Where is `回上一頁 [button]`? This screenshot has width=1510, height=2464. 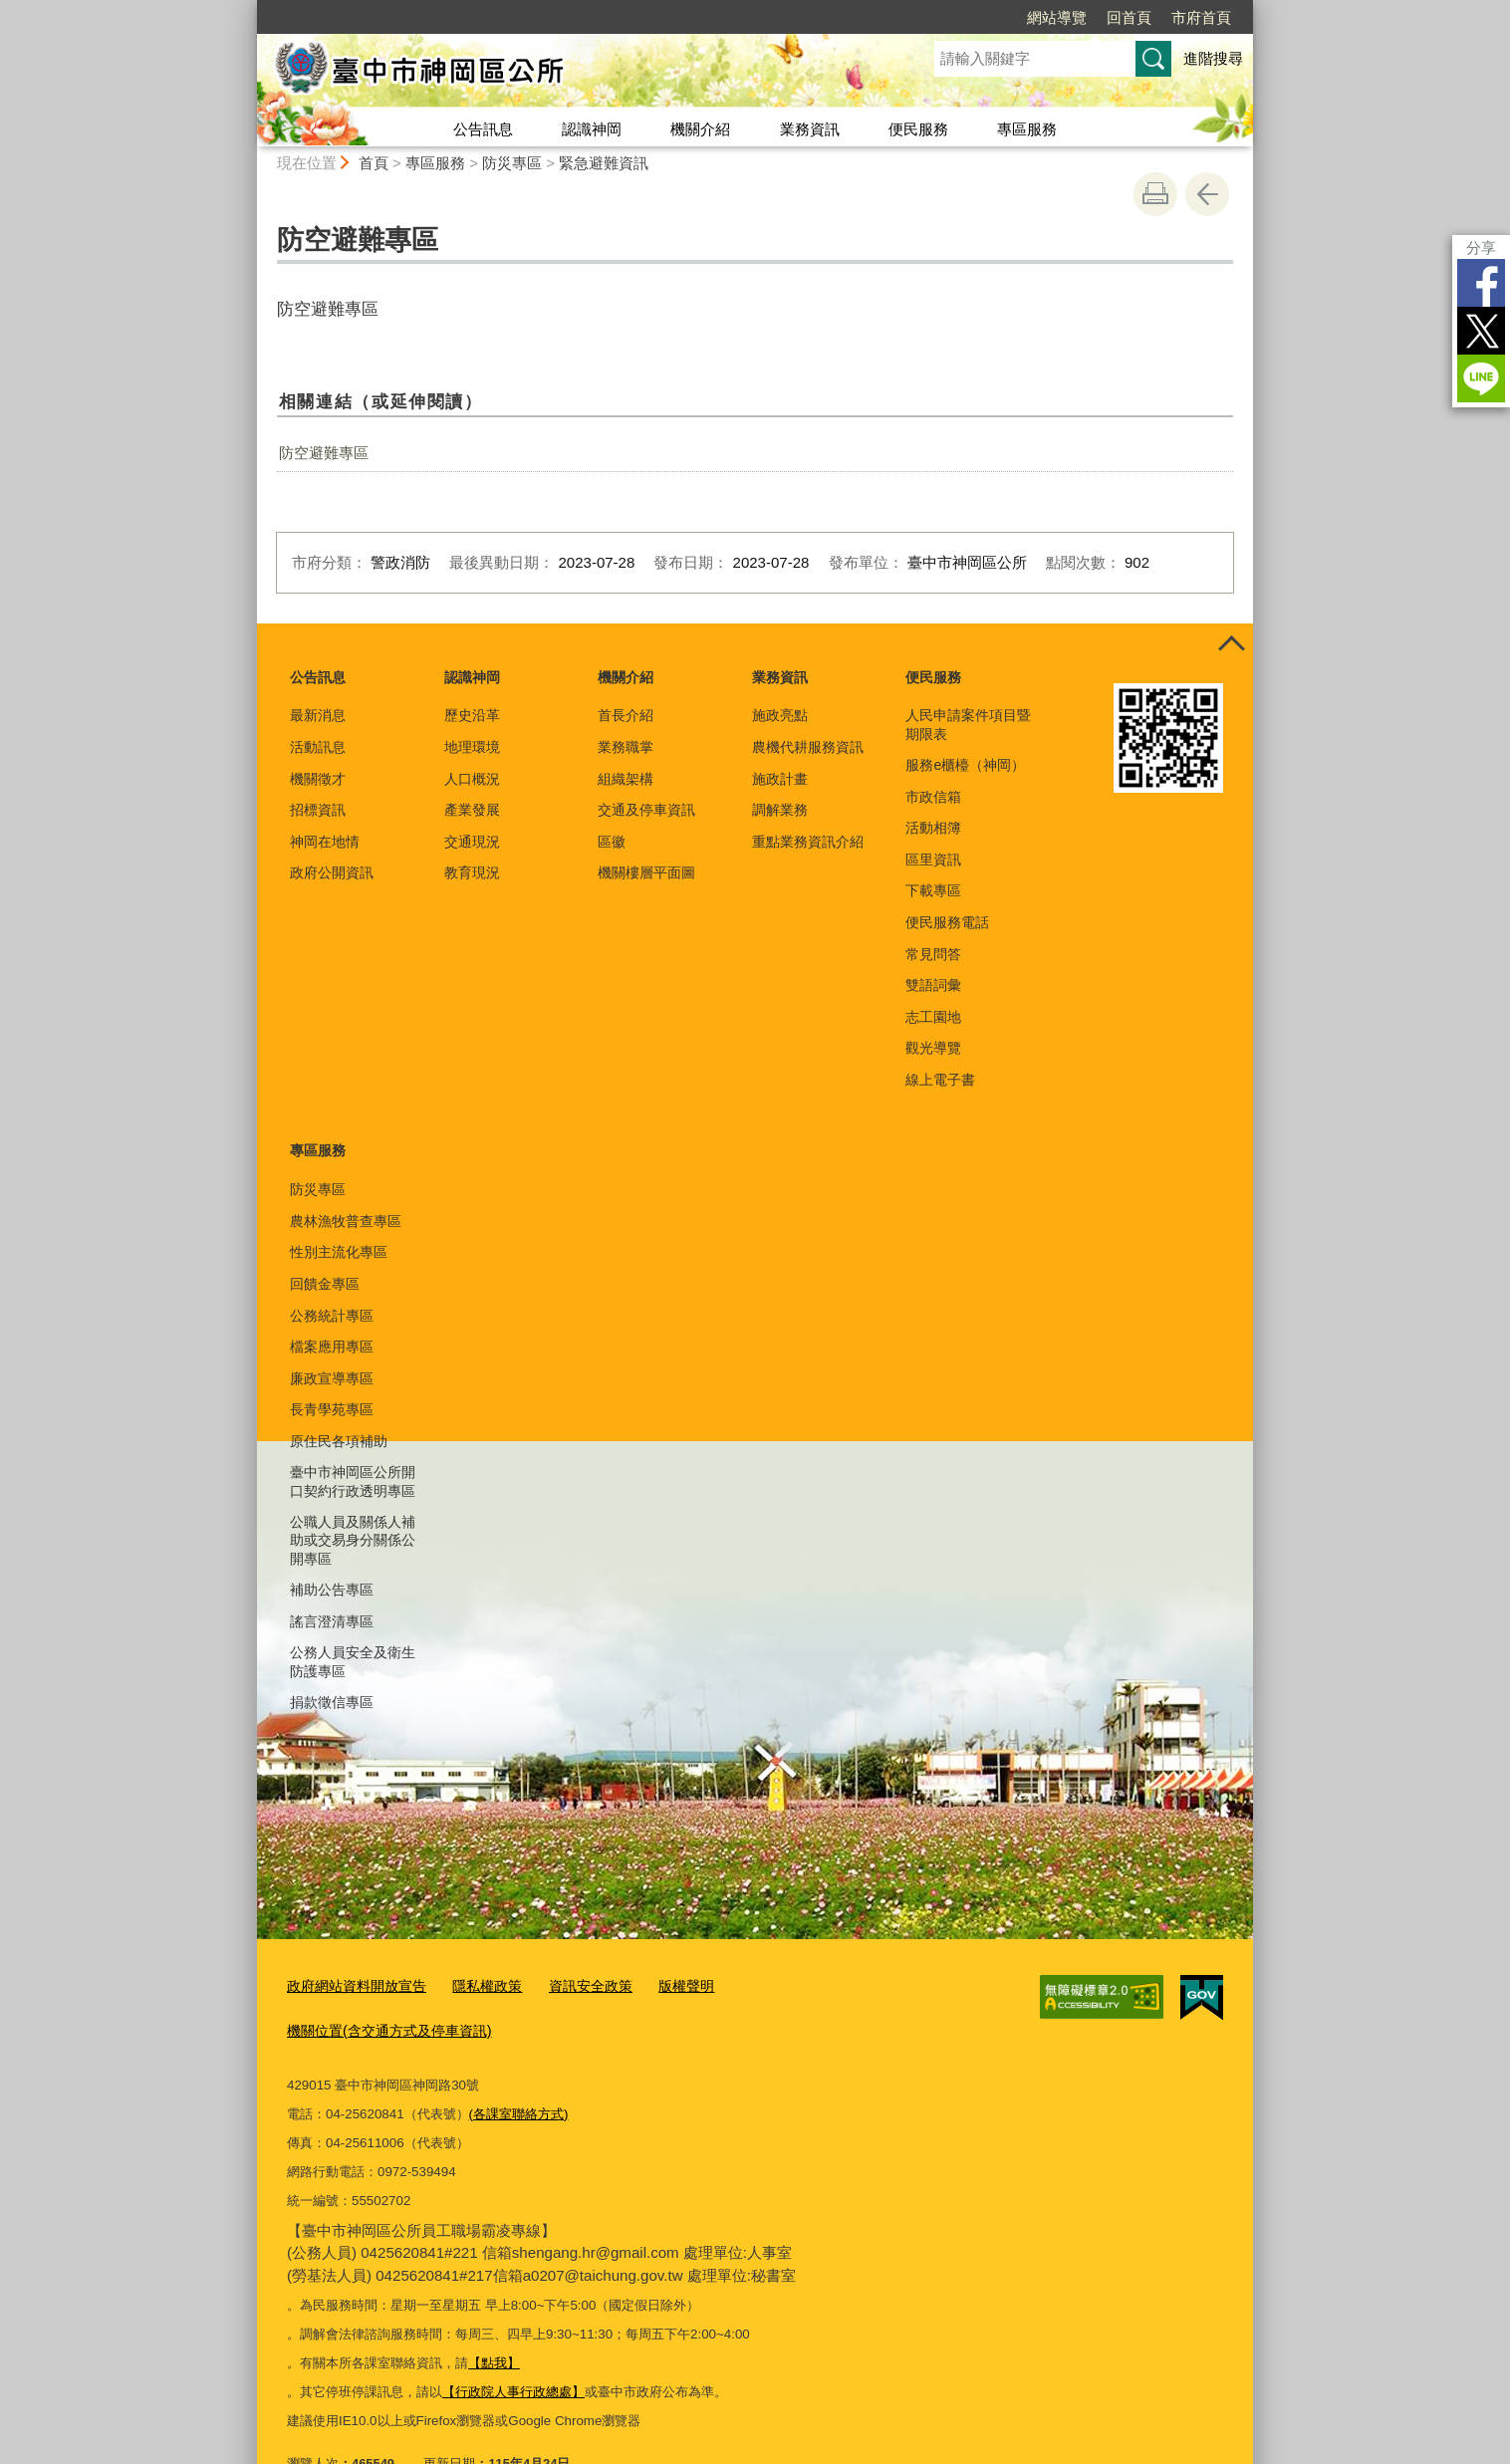
回上一頁 [button] is located at coordinates (1207, 194).